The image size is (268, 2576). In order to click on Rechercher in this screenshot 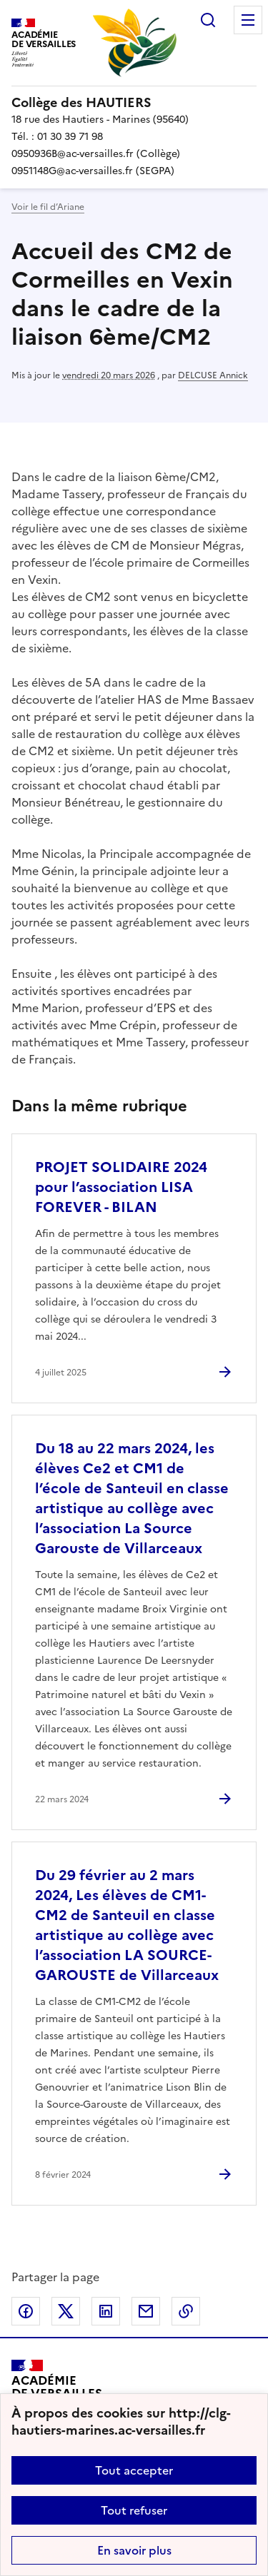, I will do `click(208, 20)`.